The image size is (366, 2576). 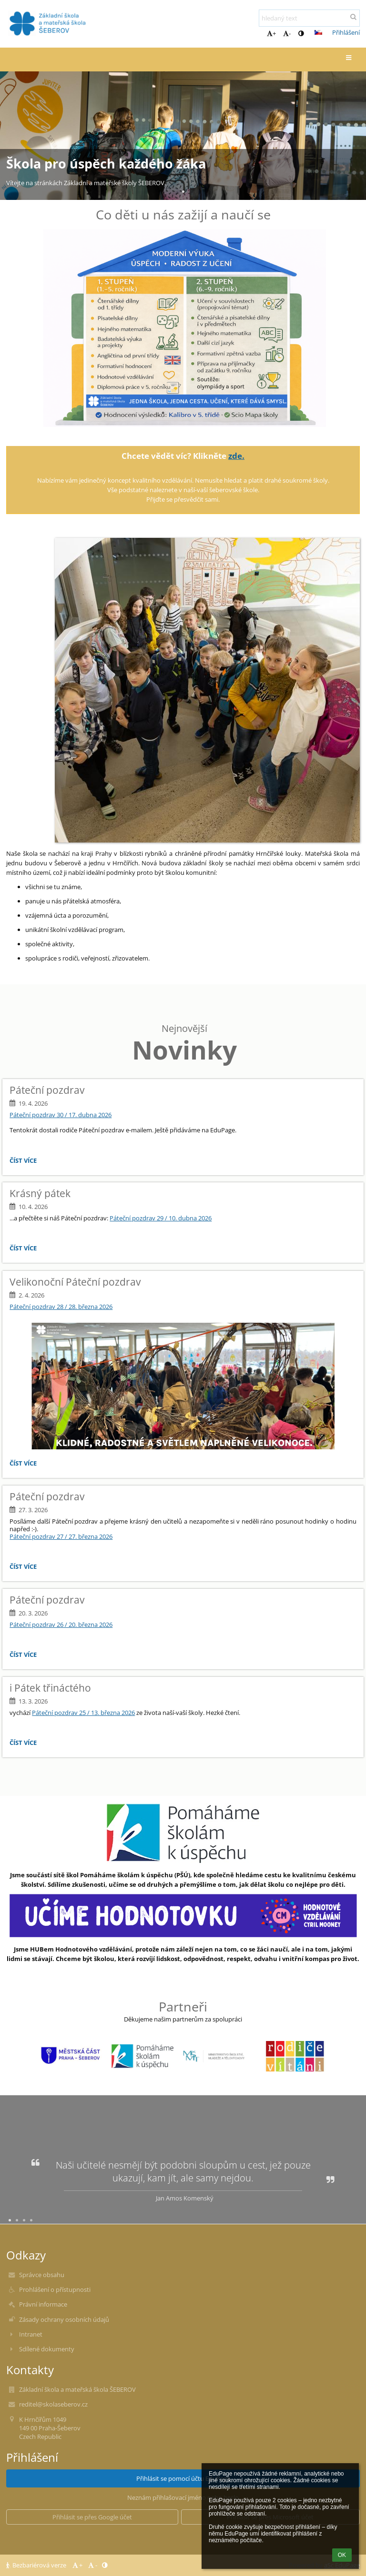 I want to click on Přihlášení, so click(x=346, y=32).